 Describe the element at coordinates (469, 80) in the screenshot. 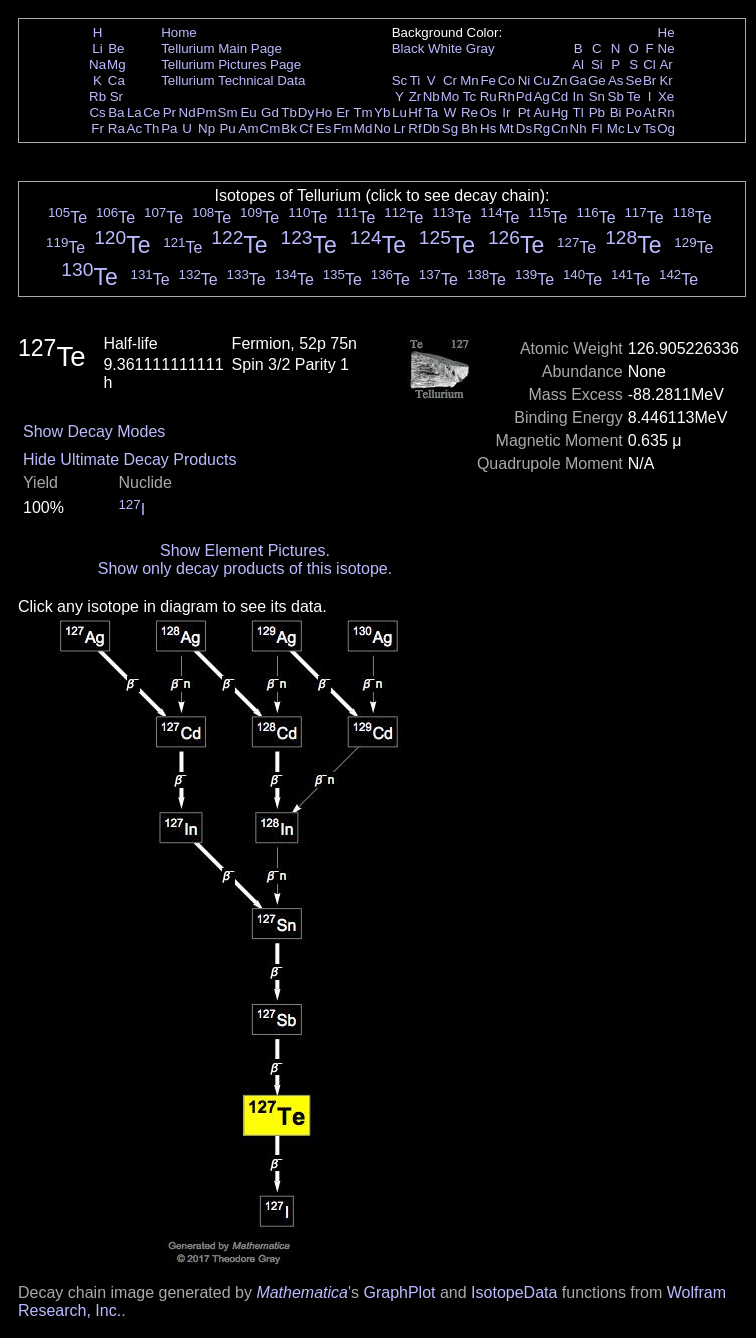

I see `Mn` at that location.